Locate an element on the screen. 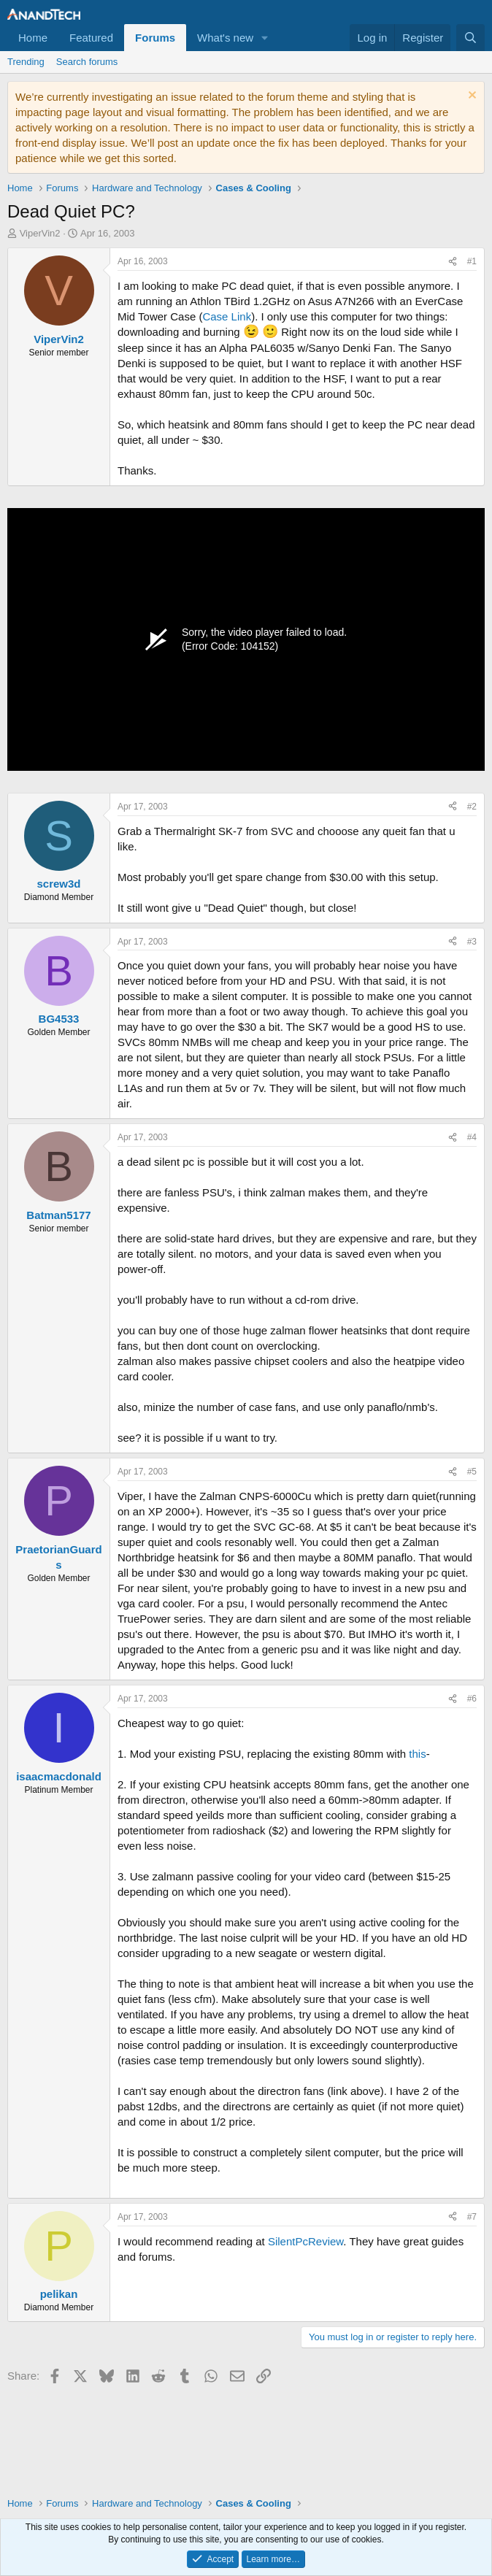 The image size is (492, 2576). Forums is located at coordinates (155, 37).